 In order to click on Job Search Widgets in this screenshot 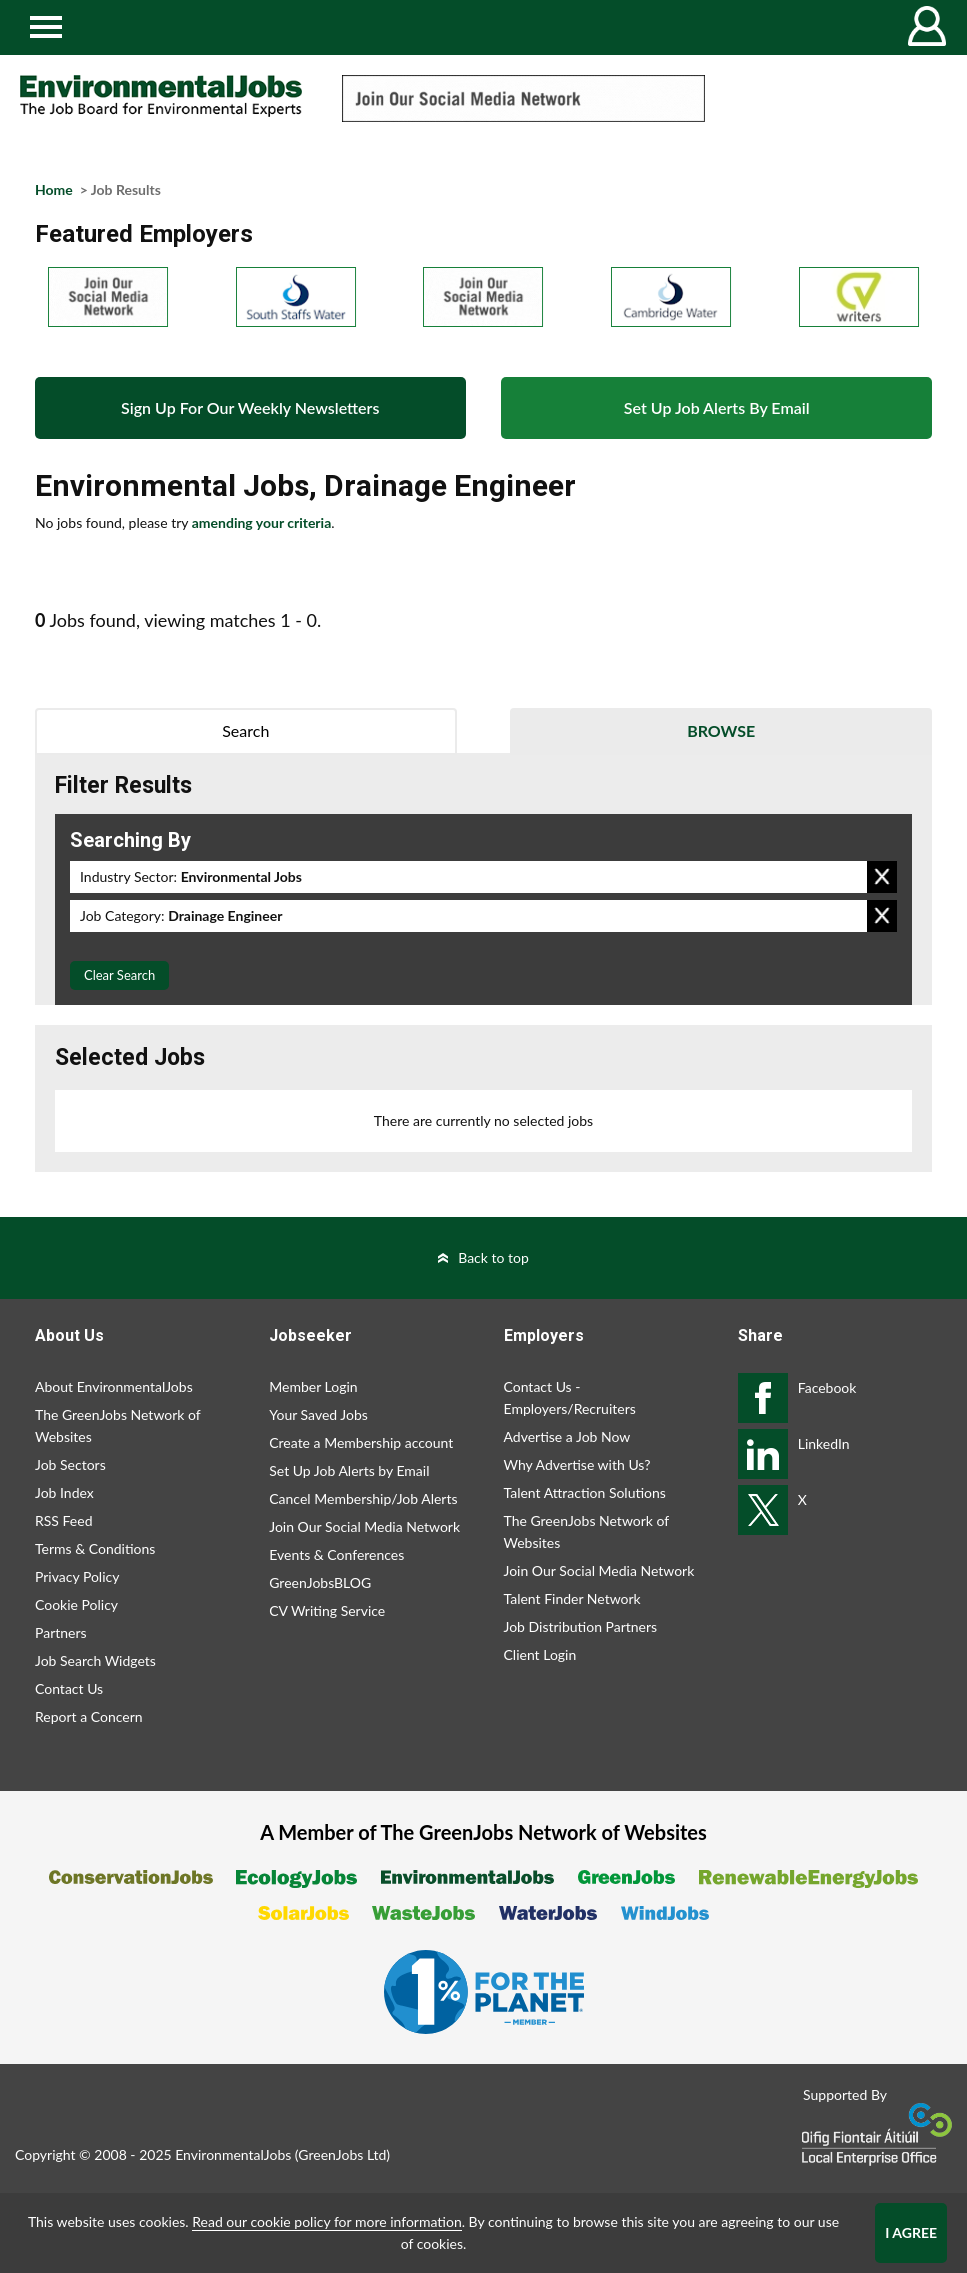, I will do `click(95, 1660)`.